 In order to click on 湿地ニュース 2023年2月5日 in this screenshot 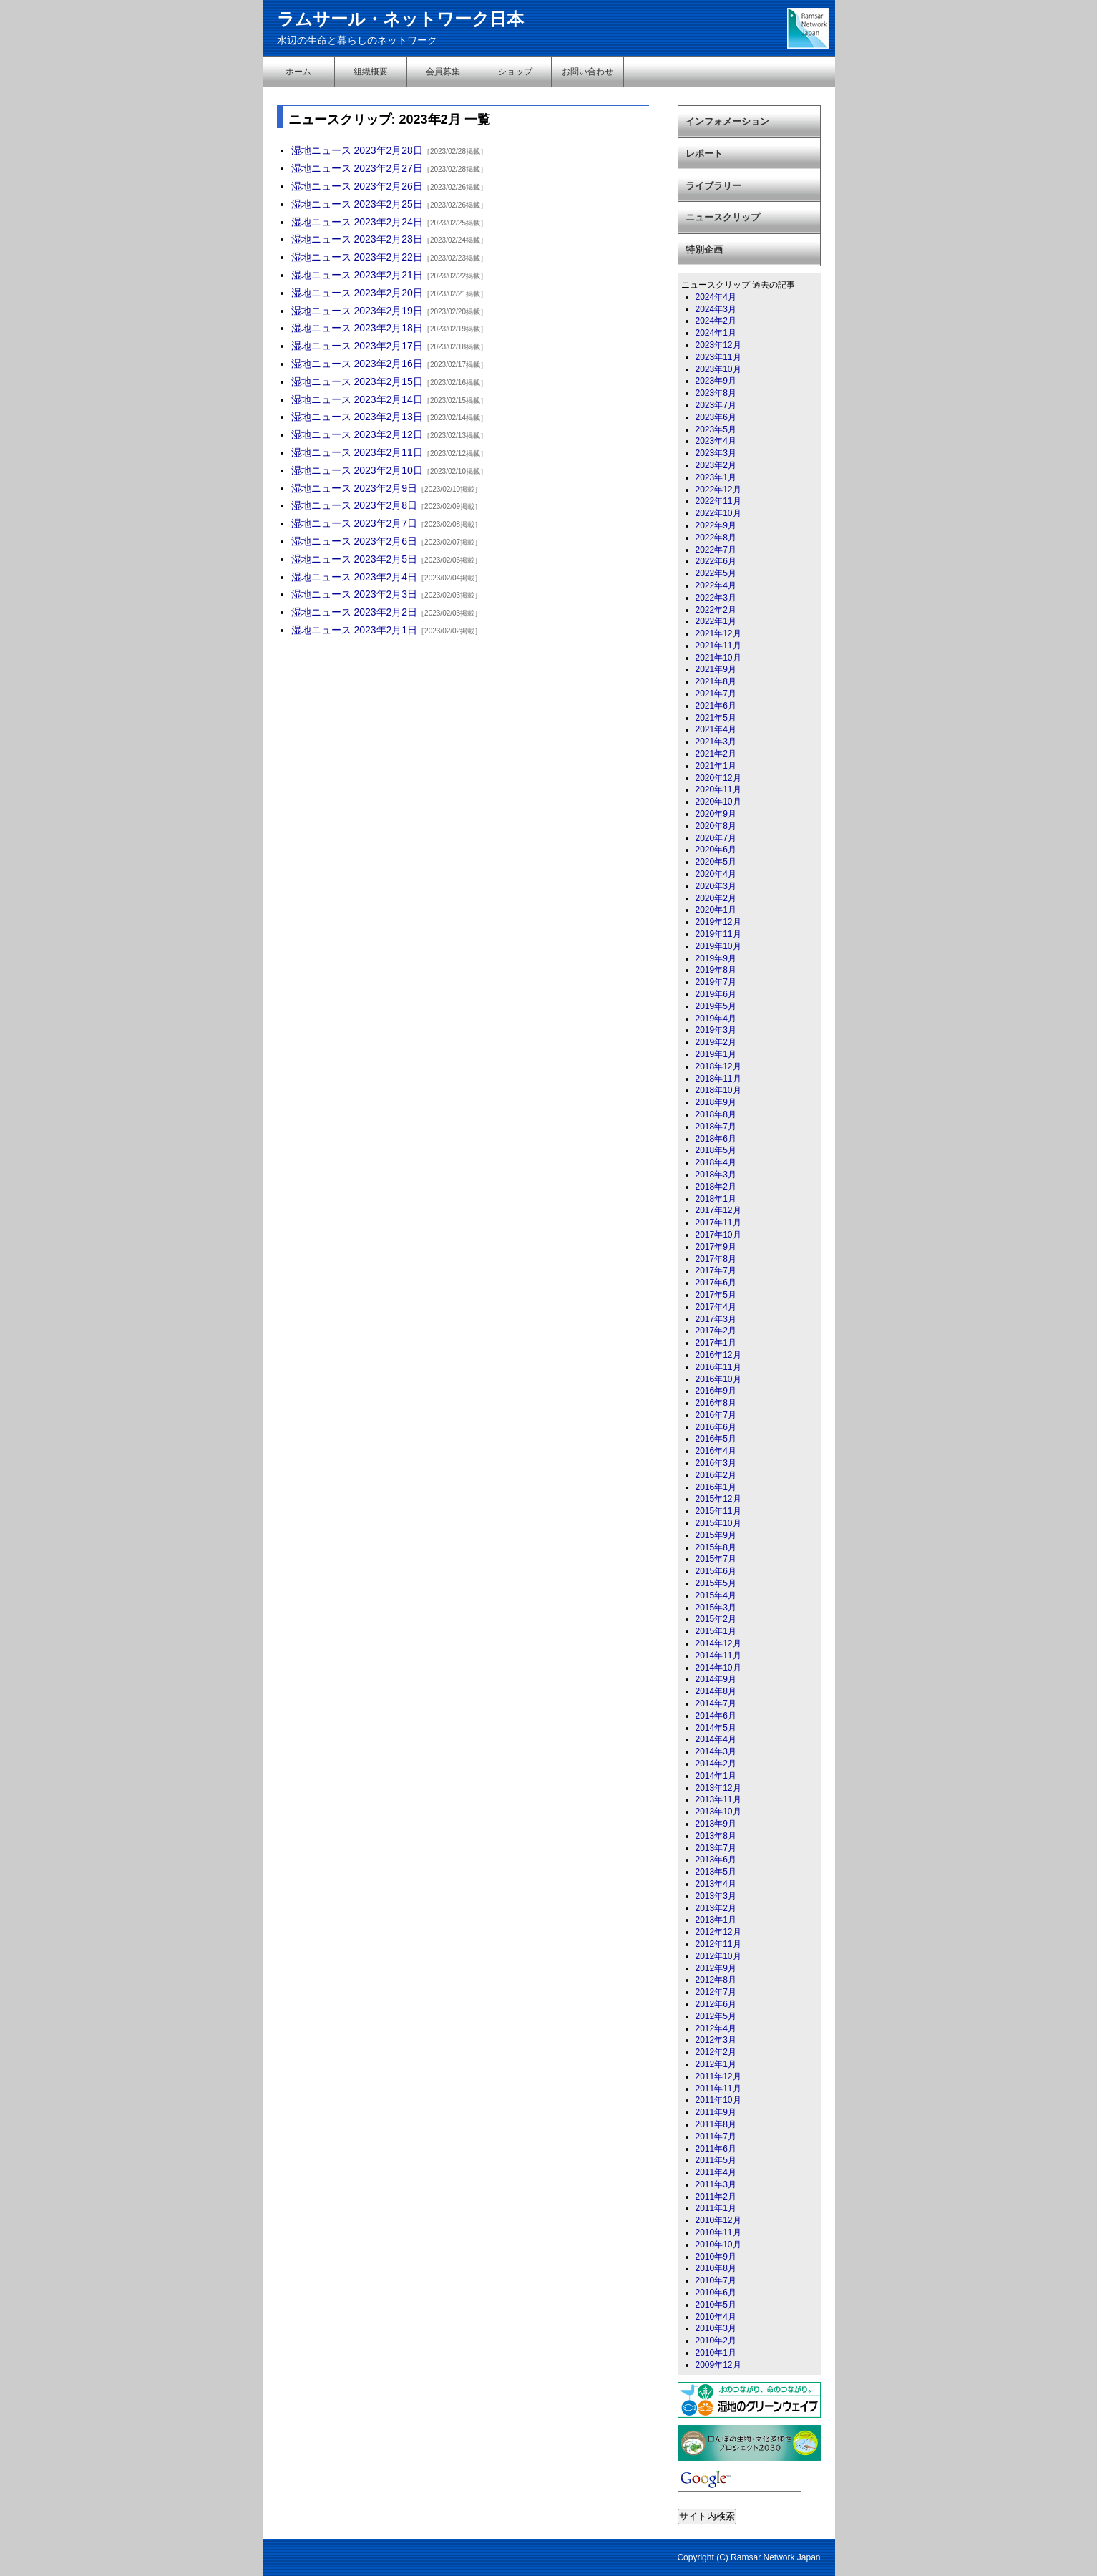, I will do `click(354, 559)`.